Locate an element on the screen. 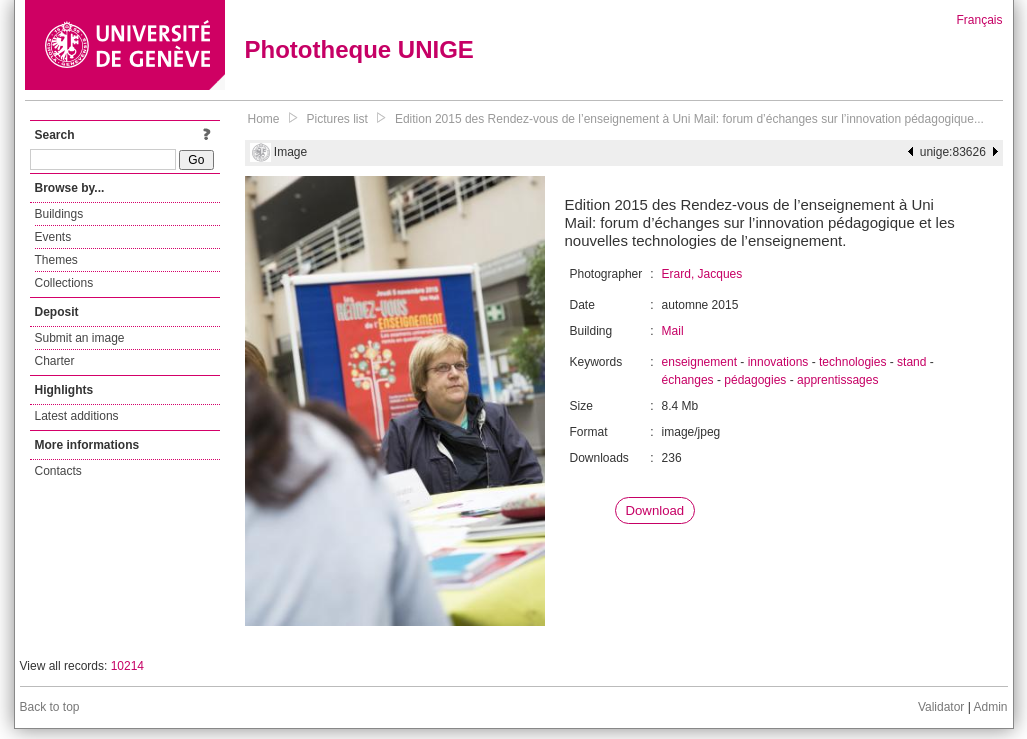 The height and width of the screenshot is (739, 1027). 10214 is located at coordinates (127, 666).